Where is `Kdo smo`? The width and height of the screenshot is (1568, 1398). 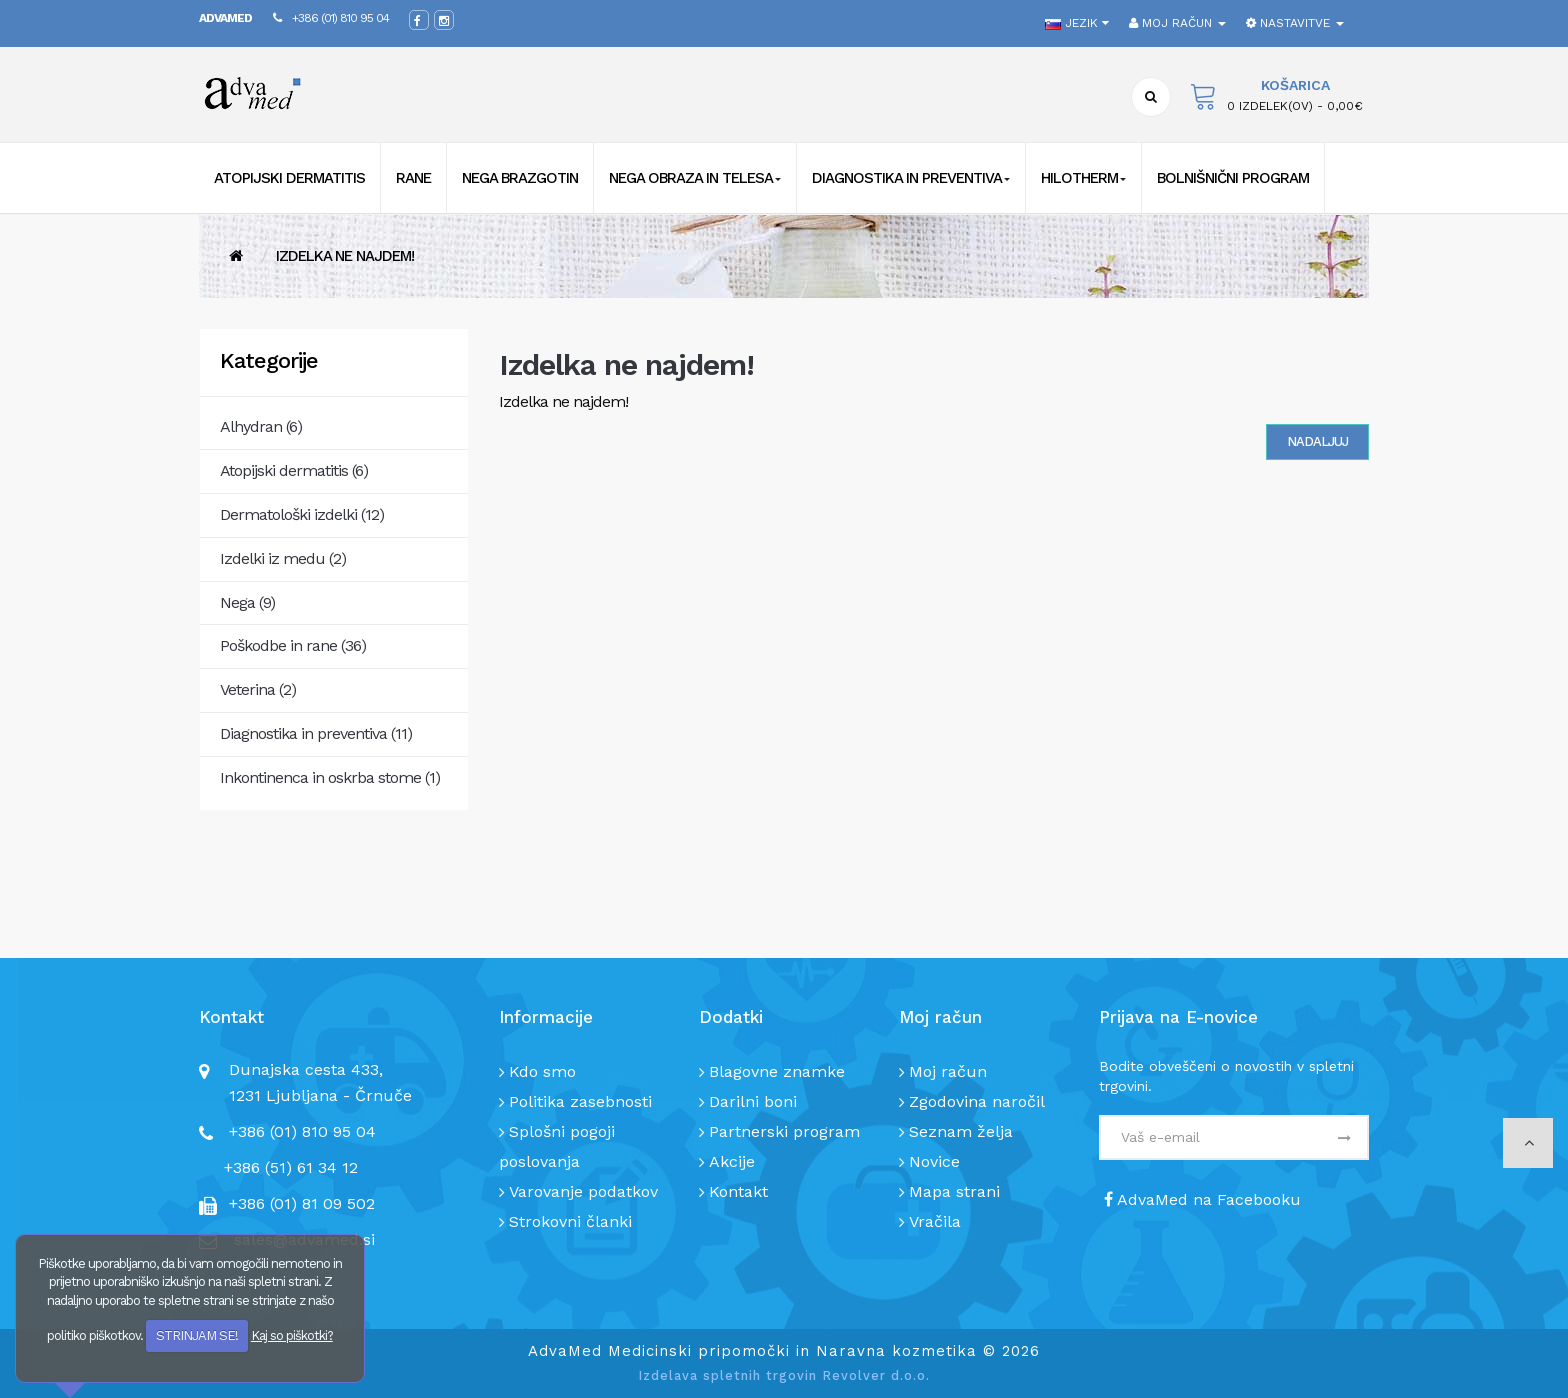
Kdo smo is located at coordinates (542, 1071).